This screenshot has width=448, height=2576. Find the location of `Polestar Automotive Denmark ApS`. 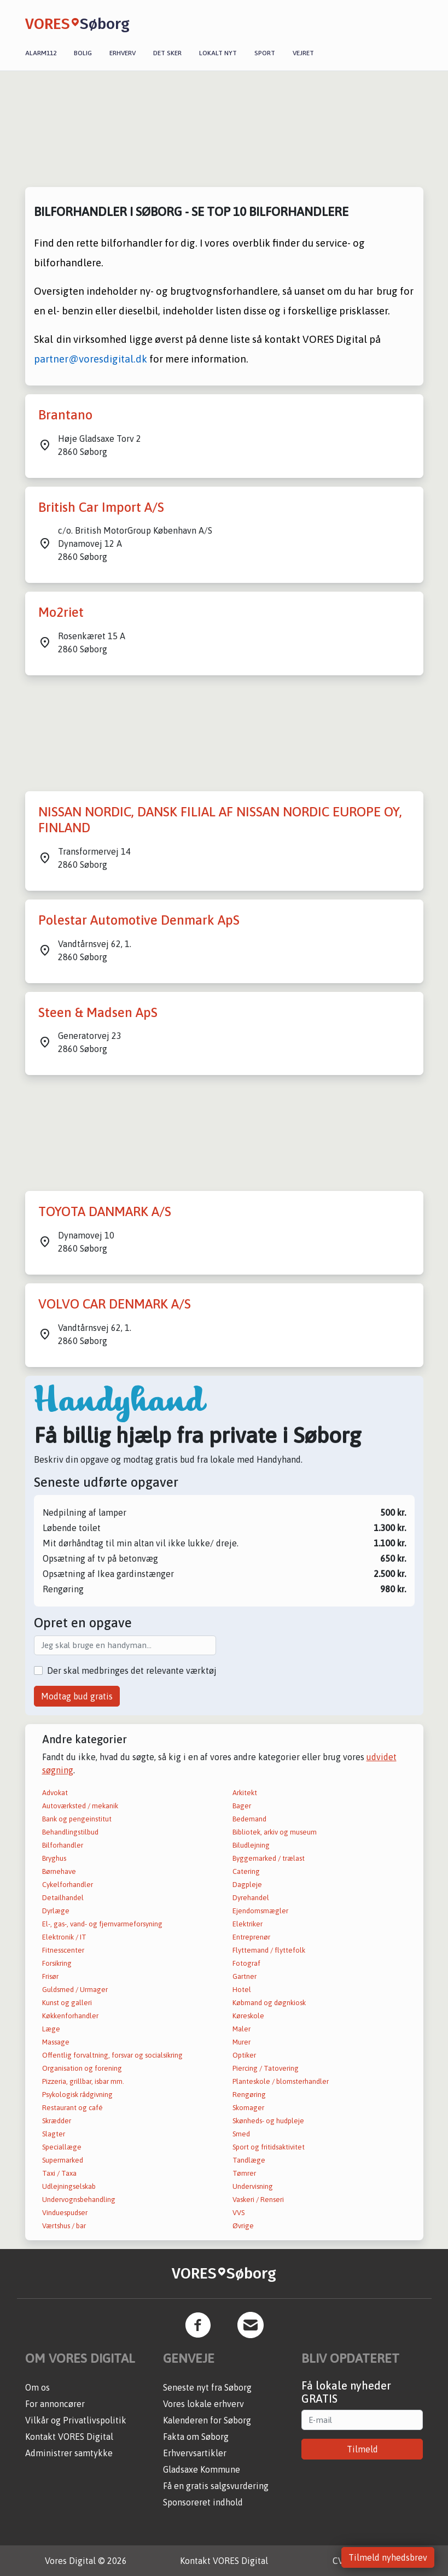

Polestar Automotive Denmark ApS is located at coordinates (139, 920).